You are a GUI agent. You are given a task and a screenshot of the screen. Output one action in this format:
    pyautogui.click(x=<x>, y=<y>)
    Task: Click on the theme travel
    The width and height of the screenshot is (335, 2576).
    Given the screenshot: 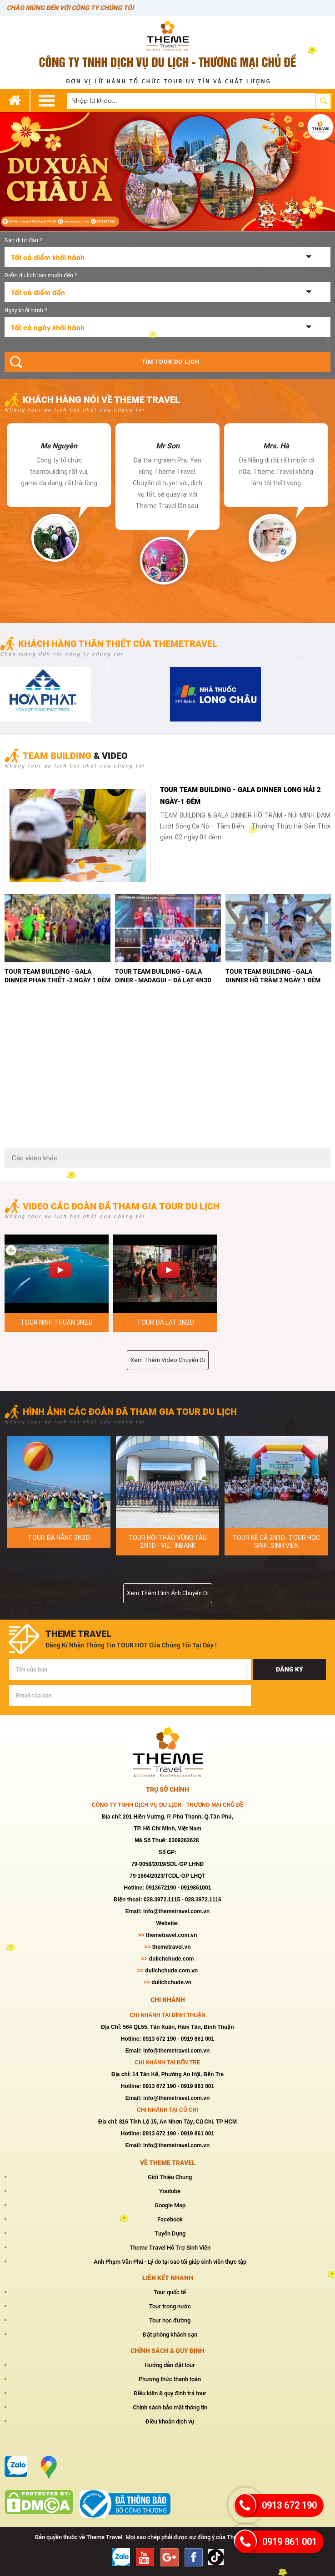 What is the action you would take?
    pyautogui.click(x=78, y=1633)
    